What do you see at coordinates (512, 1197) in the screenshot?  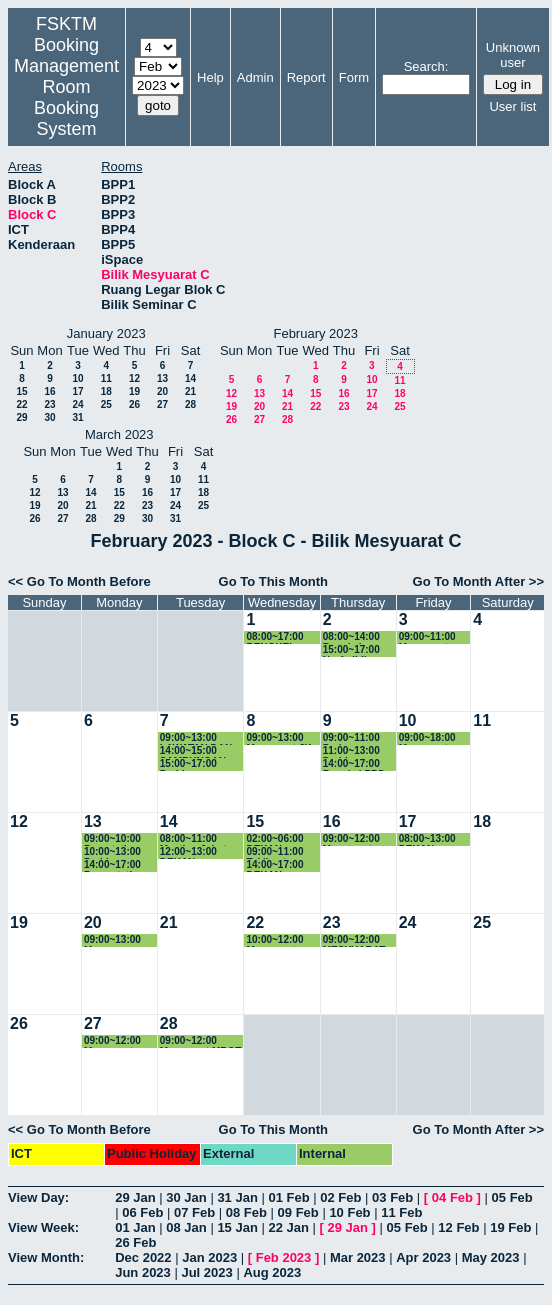 I see `05 Feb` at bounding box center [512, 1197].